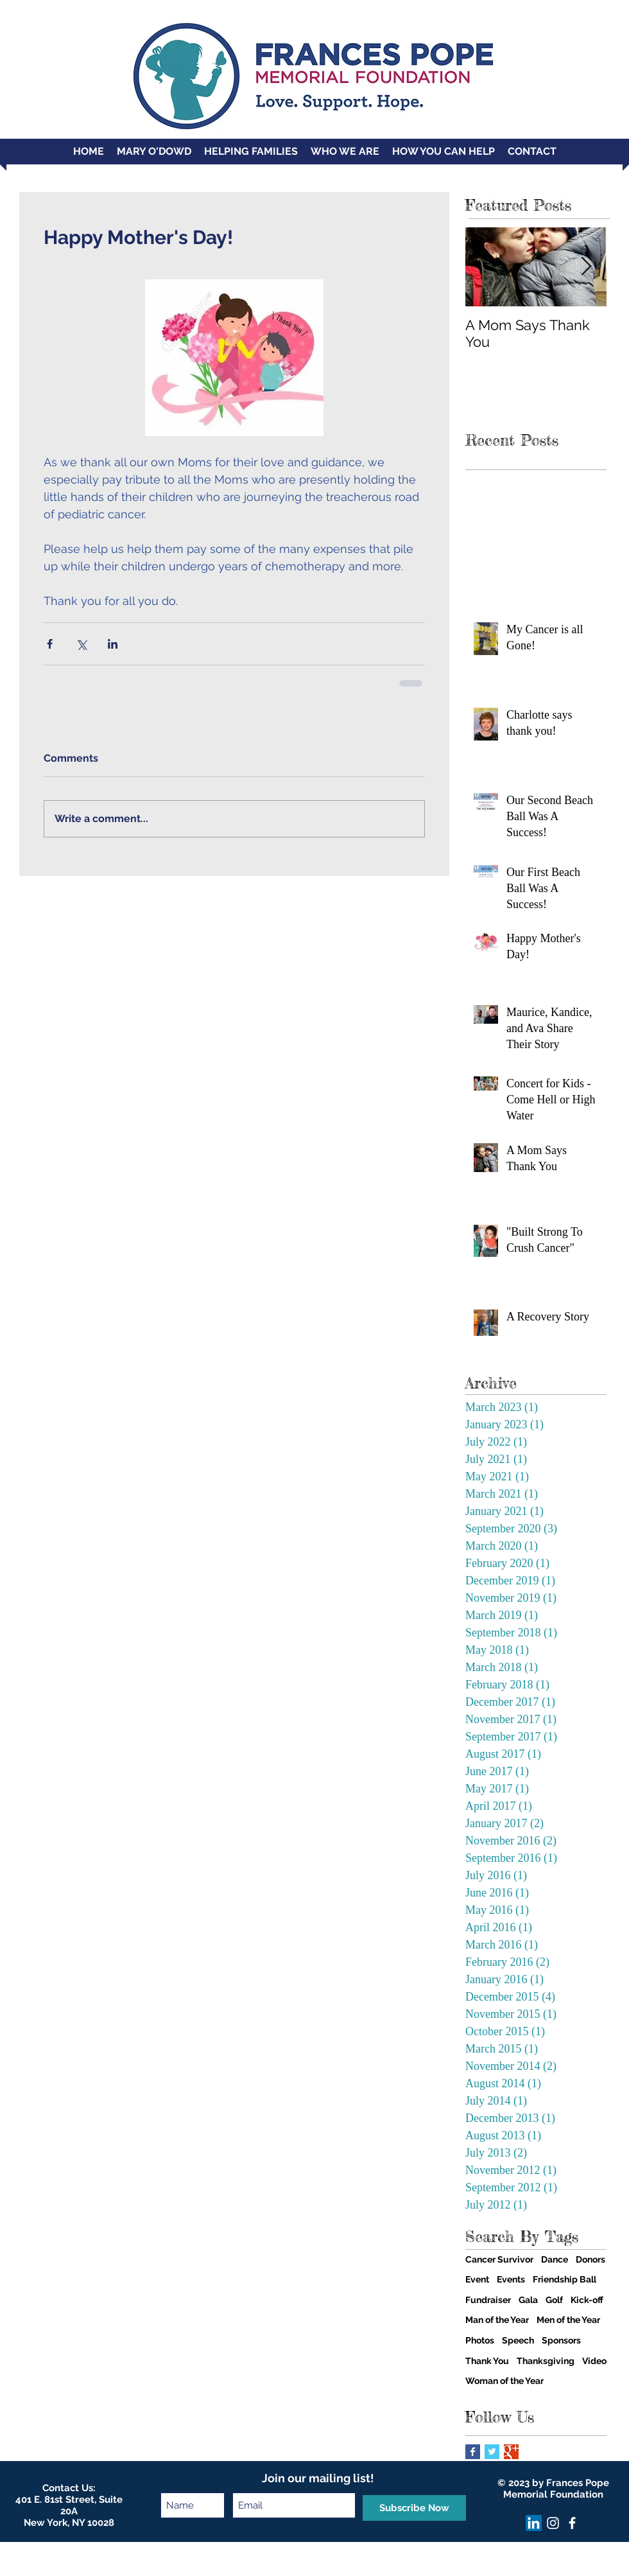 This screenshot has height=2576, width=629. What do you see at coordinates (572, 2523) in the screenshot?
I see `[facebook]` at bounding box center [572, 2523].